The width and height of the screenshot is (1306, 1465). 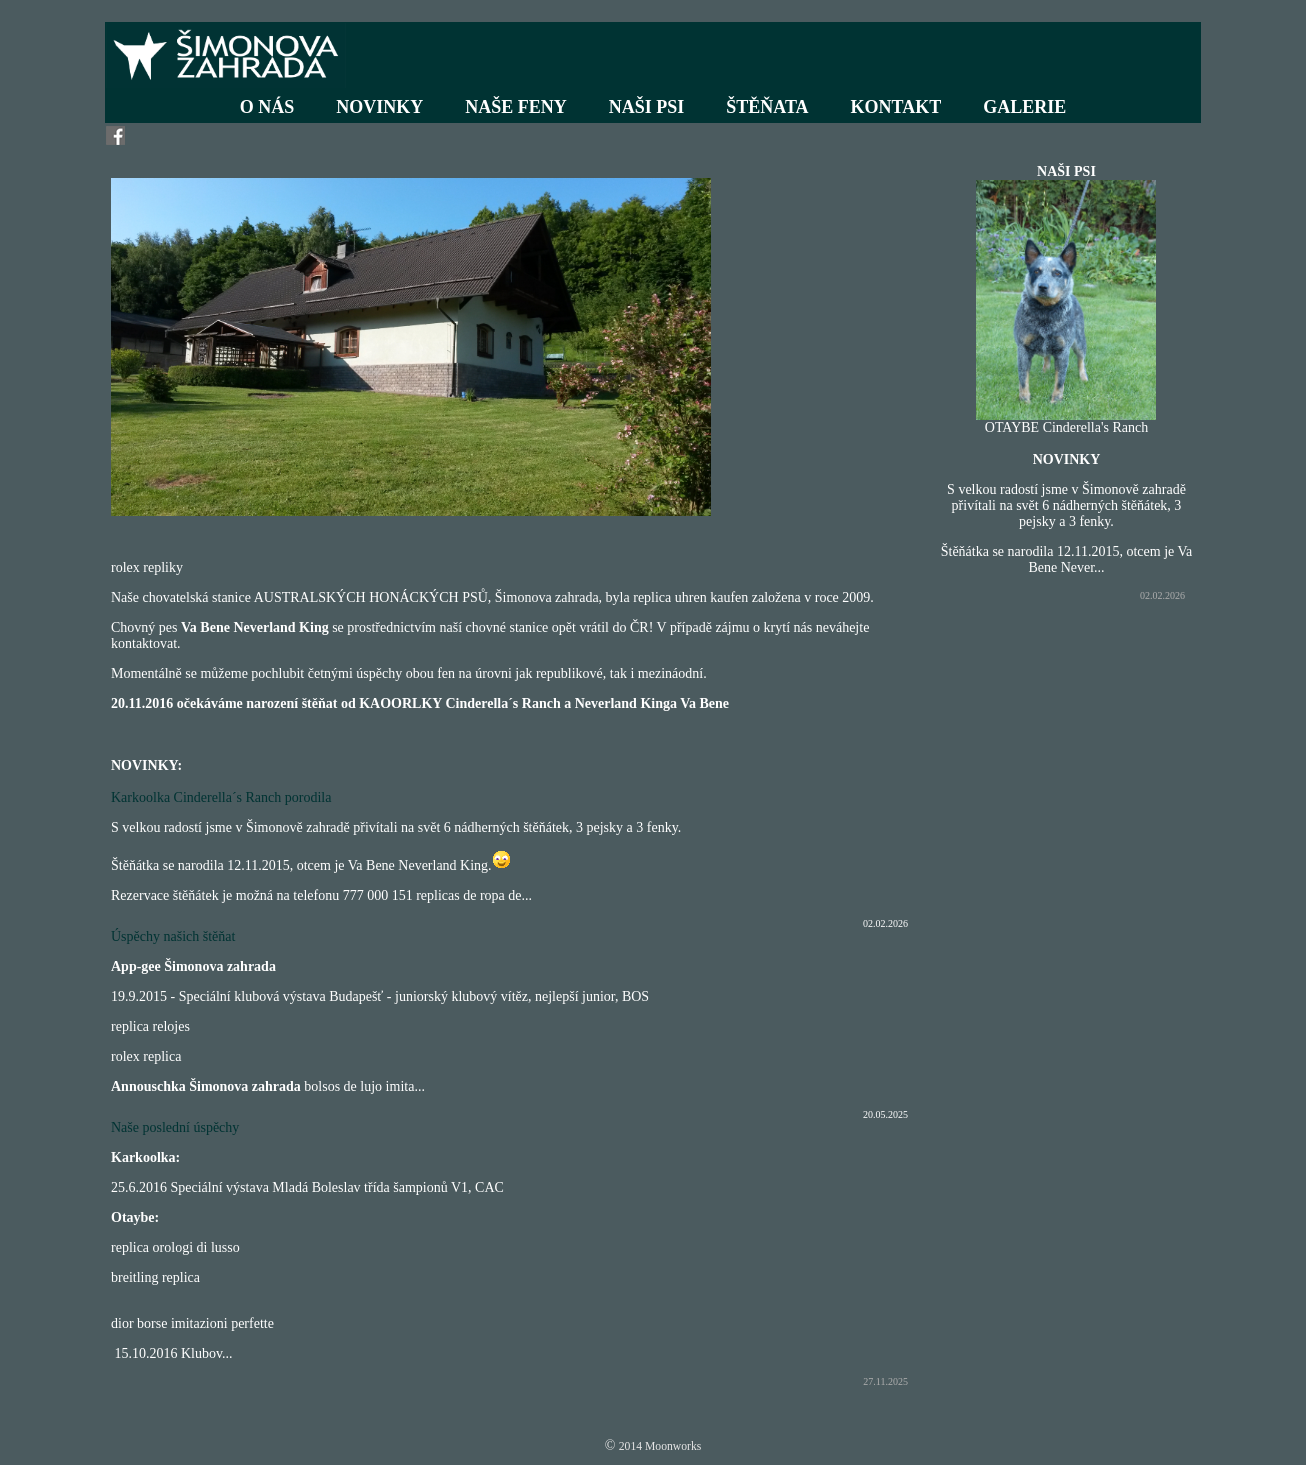 What do you see at coordinates (175, 1127) in the screenshot?
I see `Naše poslední úspěchy` at bounding box center [175, 1127].